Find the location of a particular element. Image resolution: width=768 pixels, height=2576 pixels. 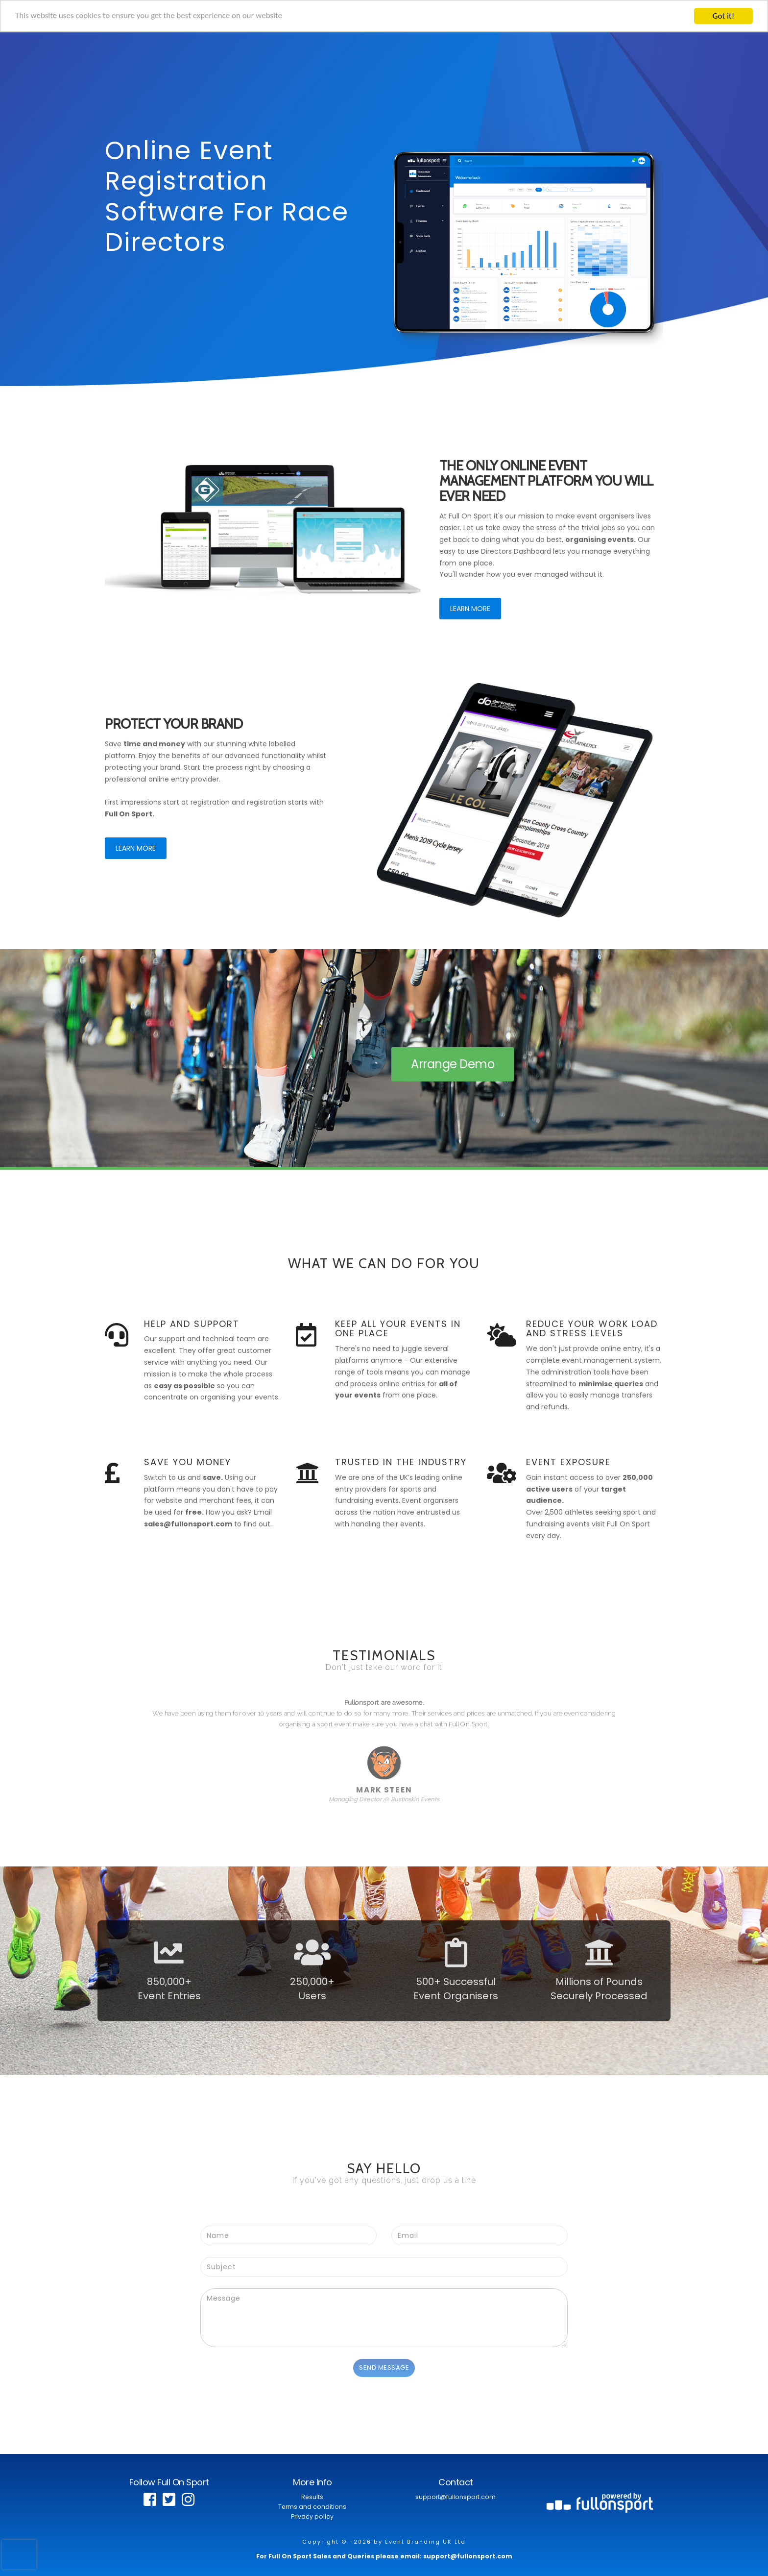

support@fullonsport.com is located at coordinates (455, 2497).